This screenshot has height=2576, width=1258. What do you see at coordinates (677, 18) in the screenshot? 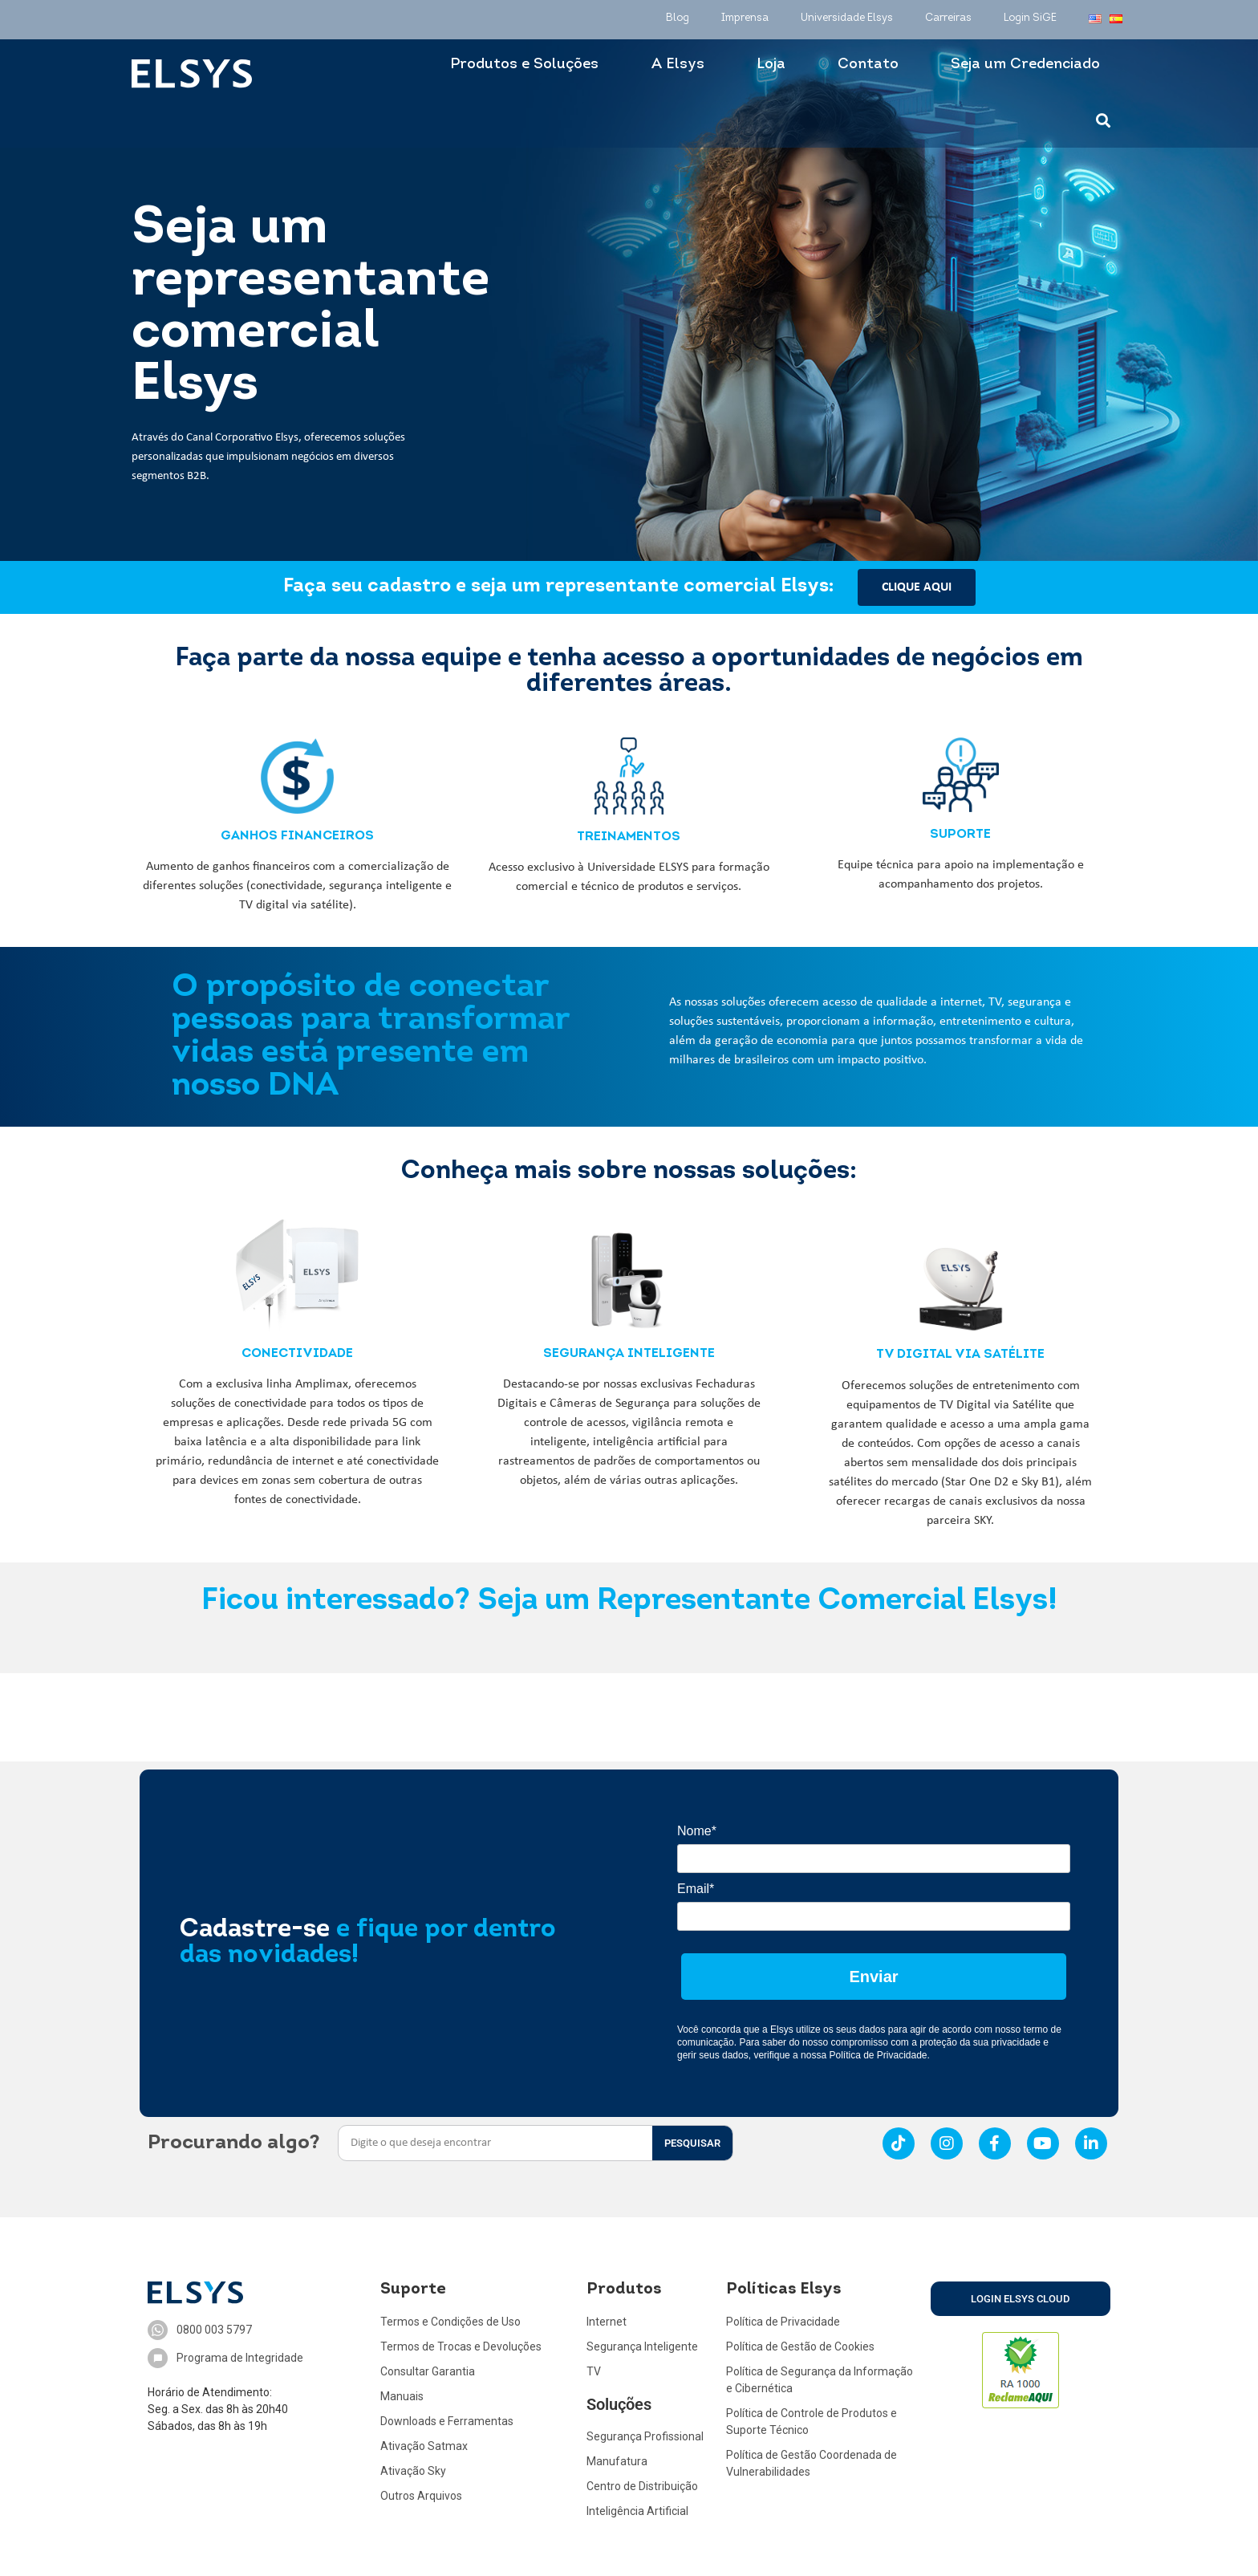
I see `Blog` at bounding box center [677, 18].